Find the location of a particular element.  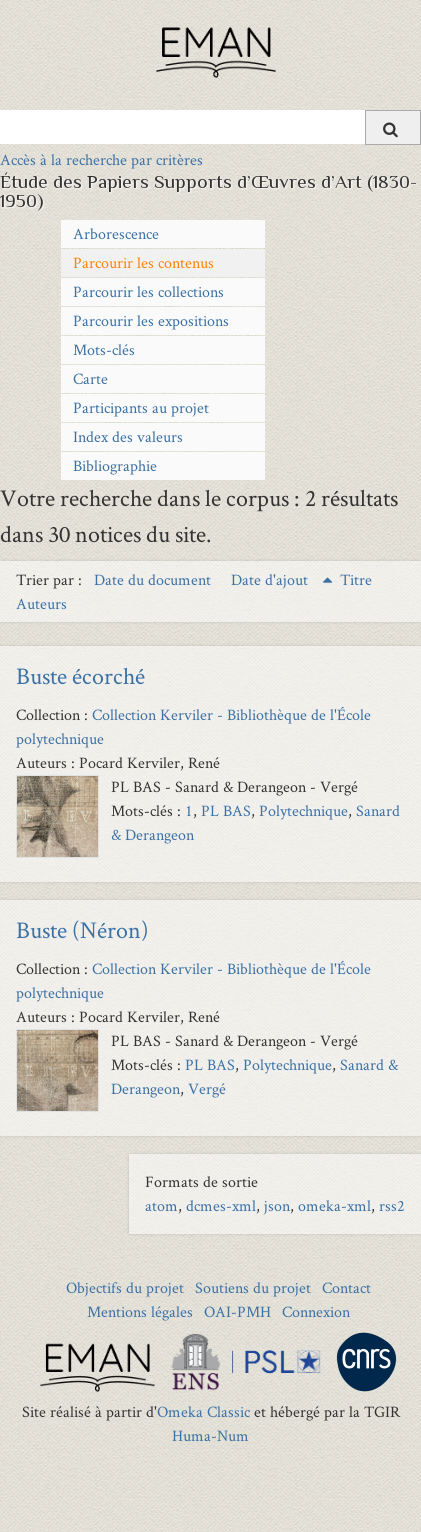

atom is located at coordinates (161, 1205).